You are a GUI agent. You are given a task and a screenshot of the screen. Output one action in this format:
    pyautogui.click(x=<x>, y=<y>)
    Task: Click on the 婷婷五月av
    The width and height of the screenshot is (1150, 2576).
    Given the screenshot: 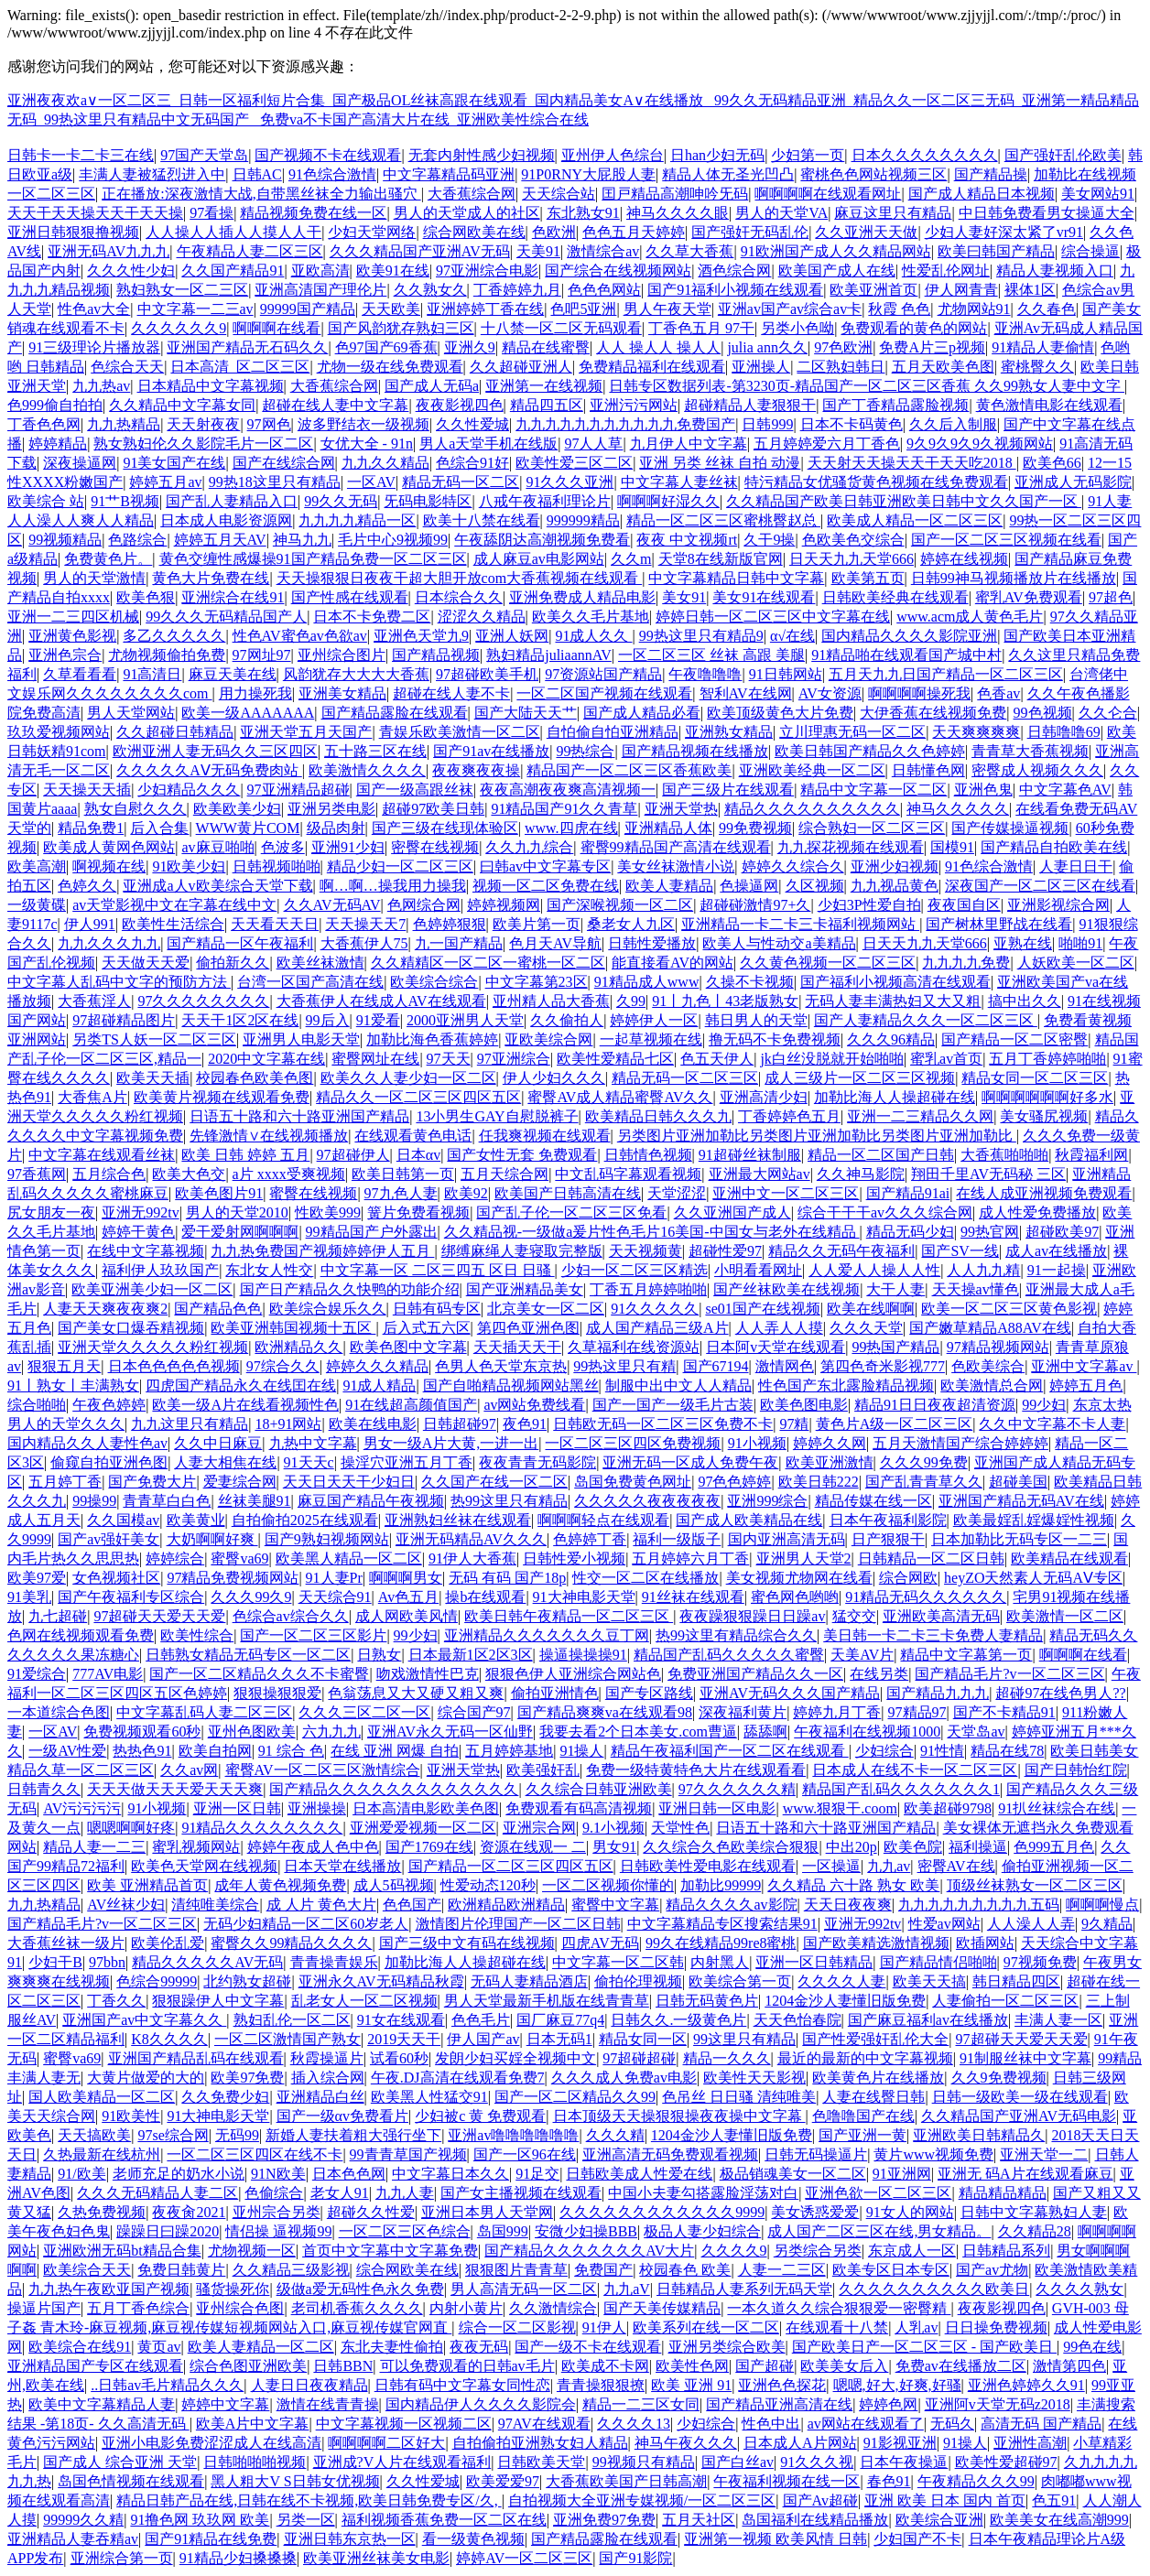 What is the action you would take?
    pyautogui.click(x=165, y=482)
    